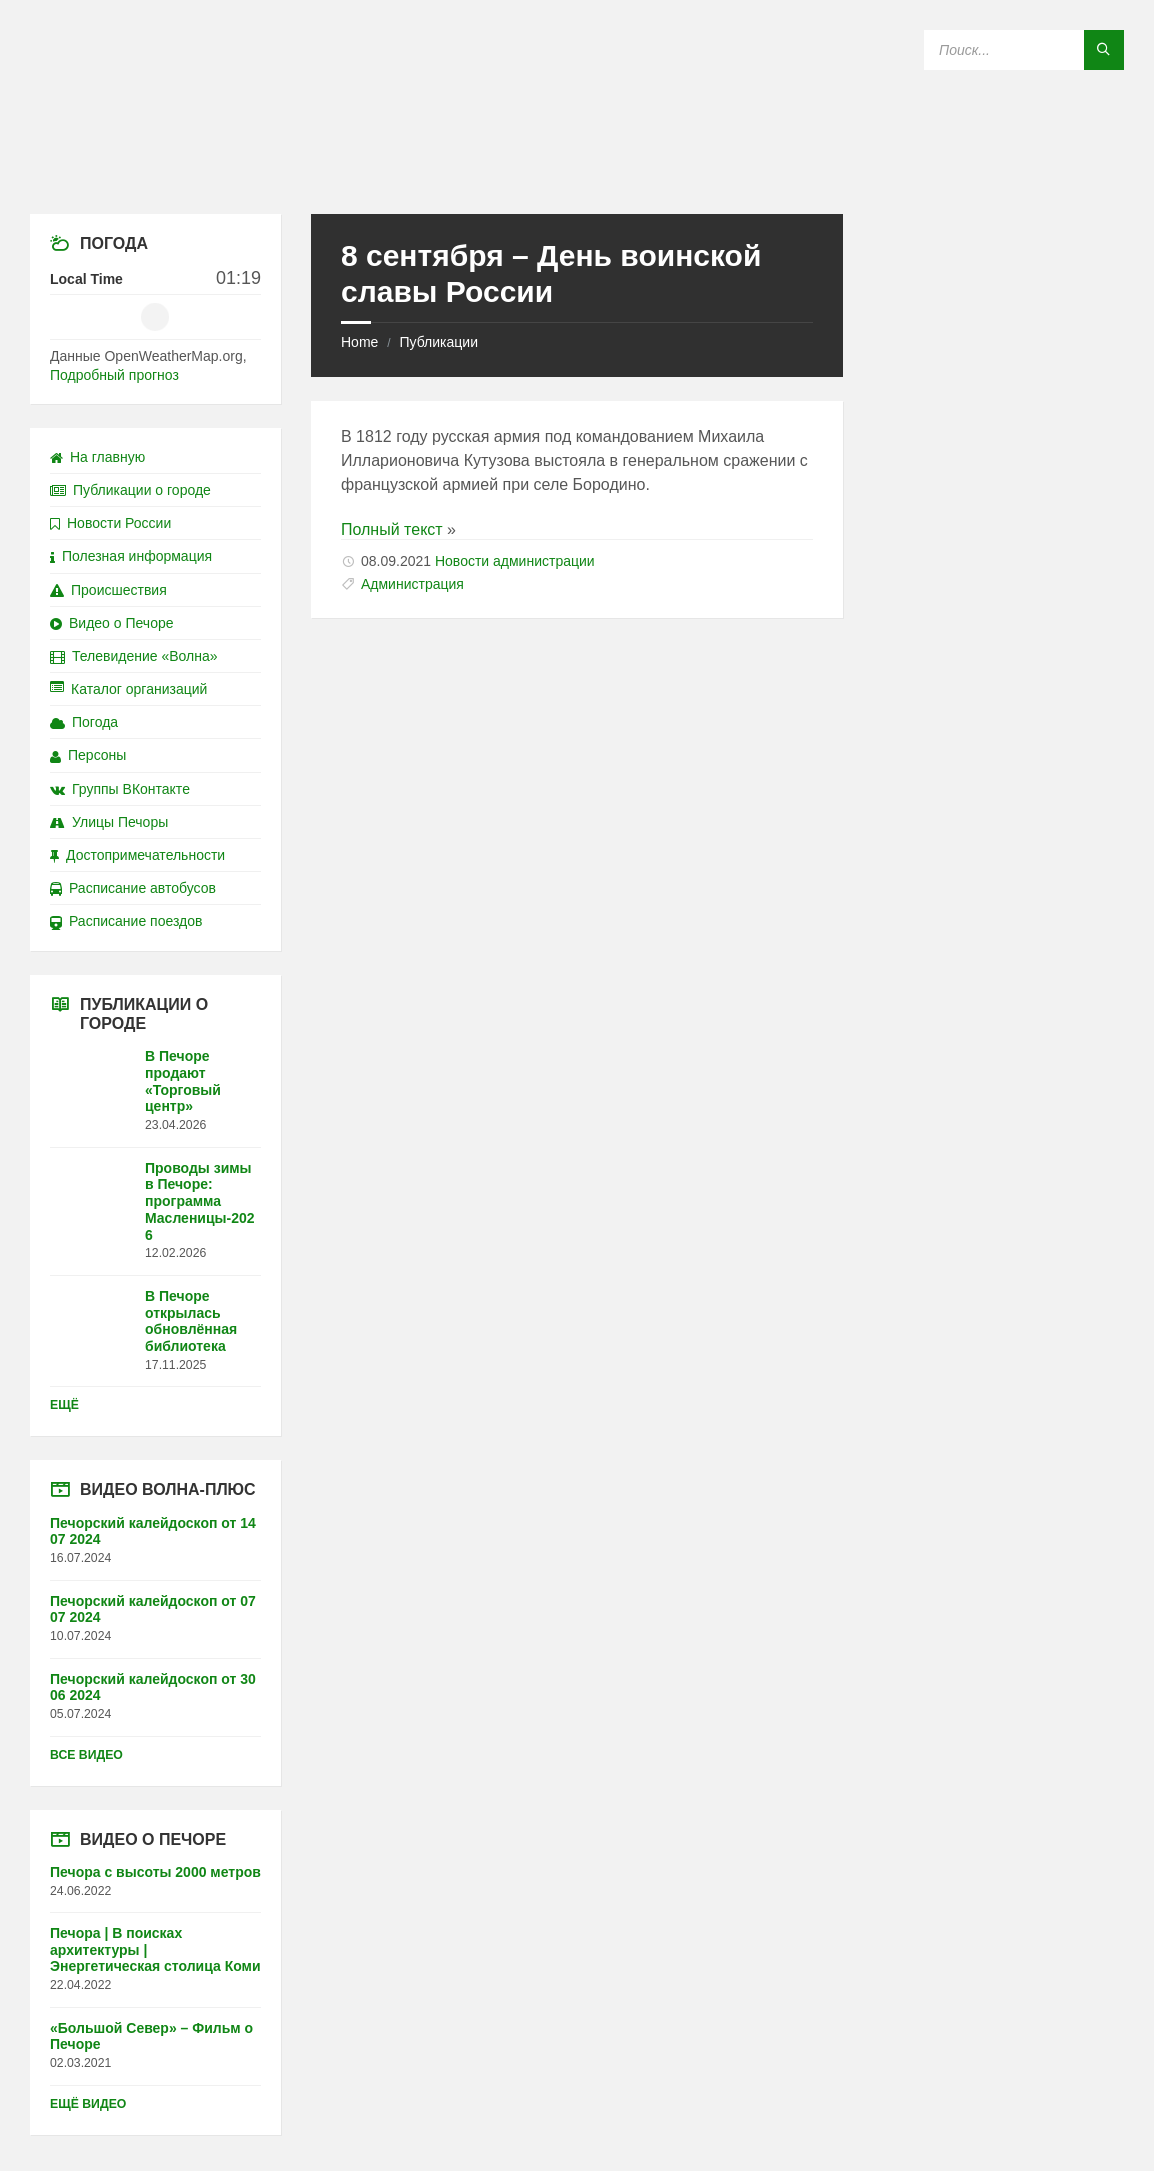  Describe the element at coordinates (137, 855) in the screenshot. I see `Достопримечательности` at that location.